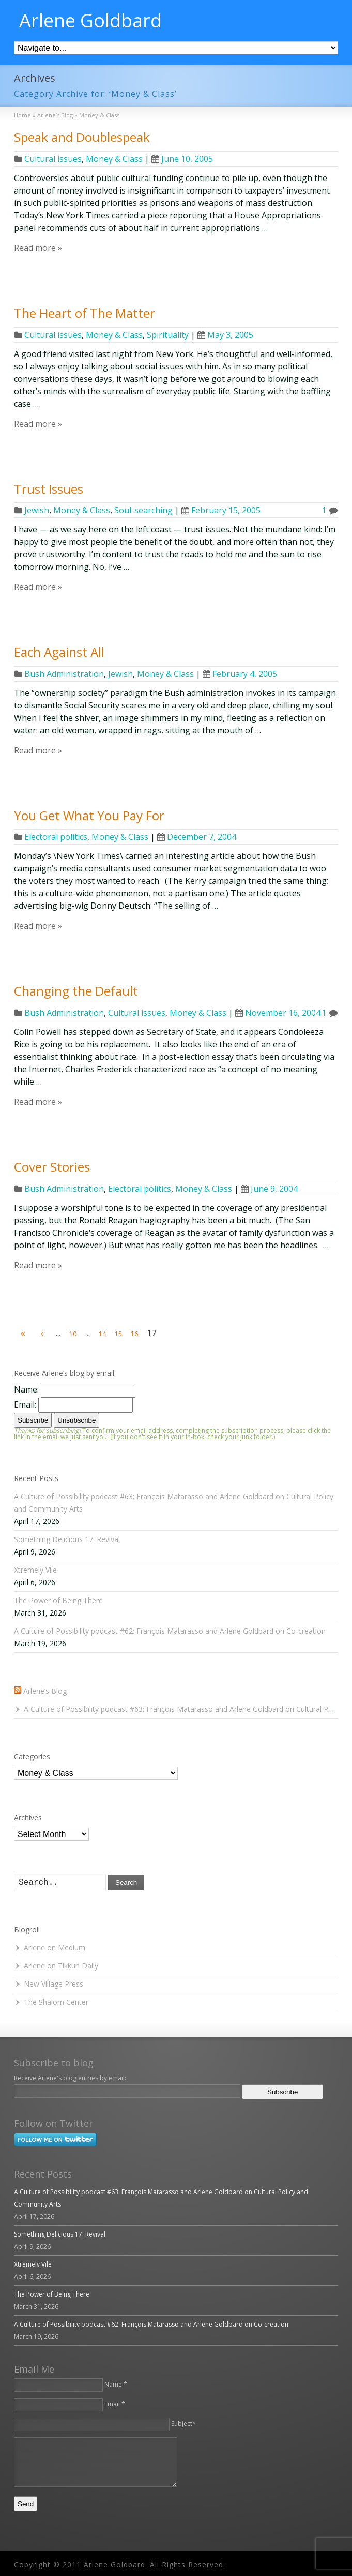 This screenshot has width=352, height=2576. I want to click on Electoral politics, so click(55, 836).